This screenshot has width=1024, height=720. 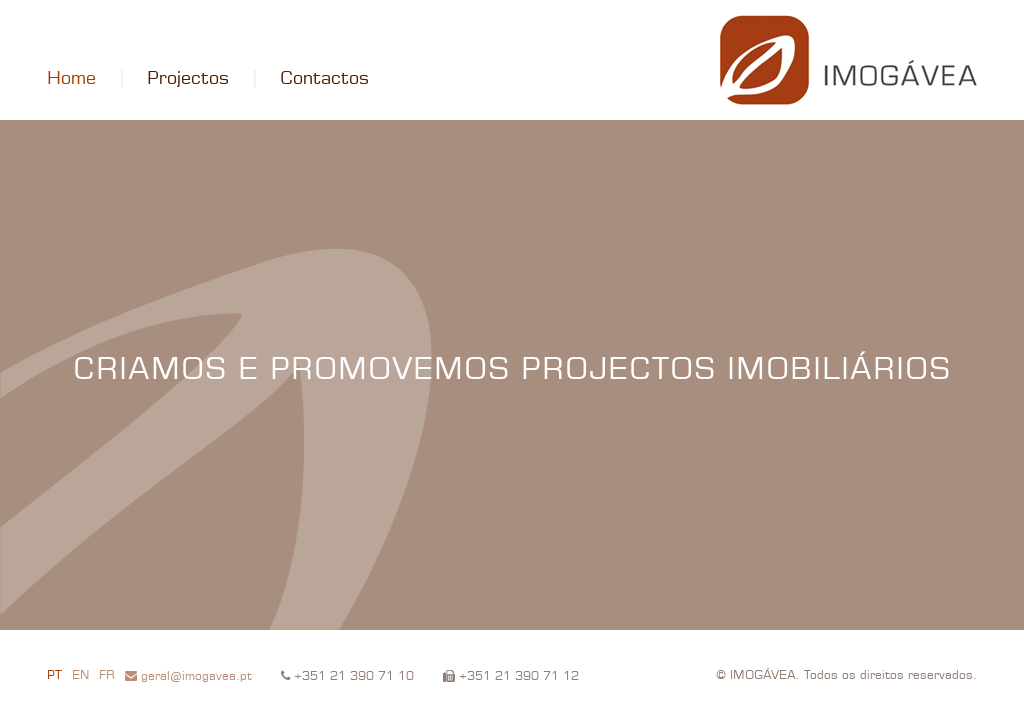 I want to click on FR, so click(x=107, y=676).